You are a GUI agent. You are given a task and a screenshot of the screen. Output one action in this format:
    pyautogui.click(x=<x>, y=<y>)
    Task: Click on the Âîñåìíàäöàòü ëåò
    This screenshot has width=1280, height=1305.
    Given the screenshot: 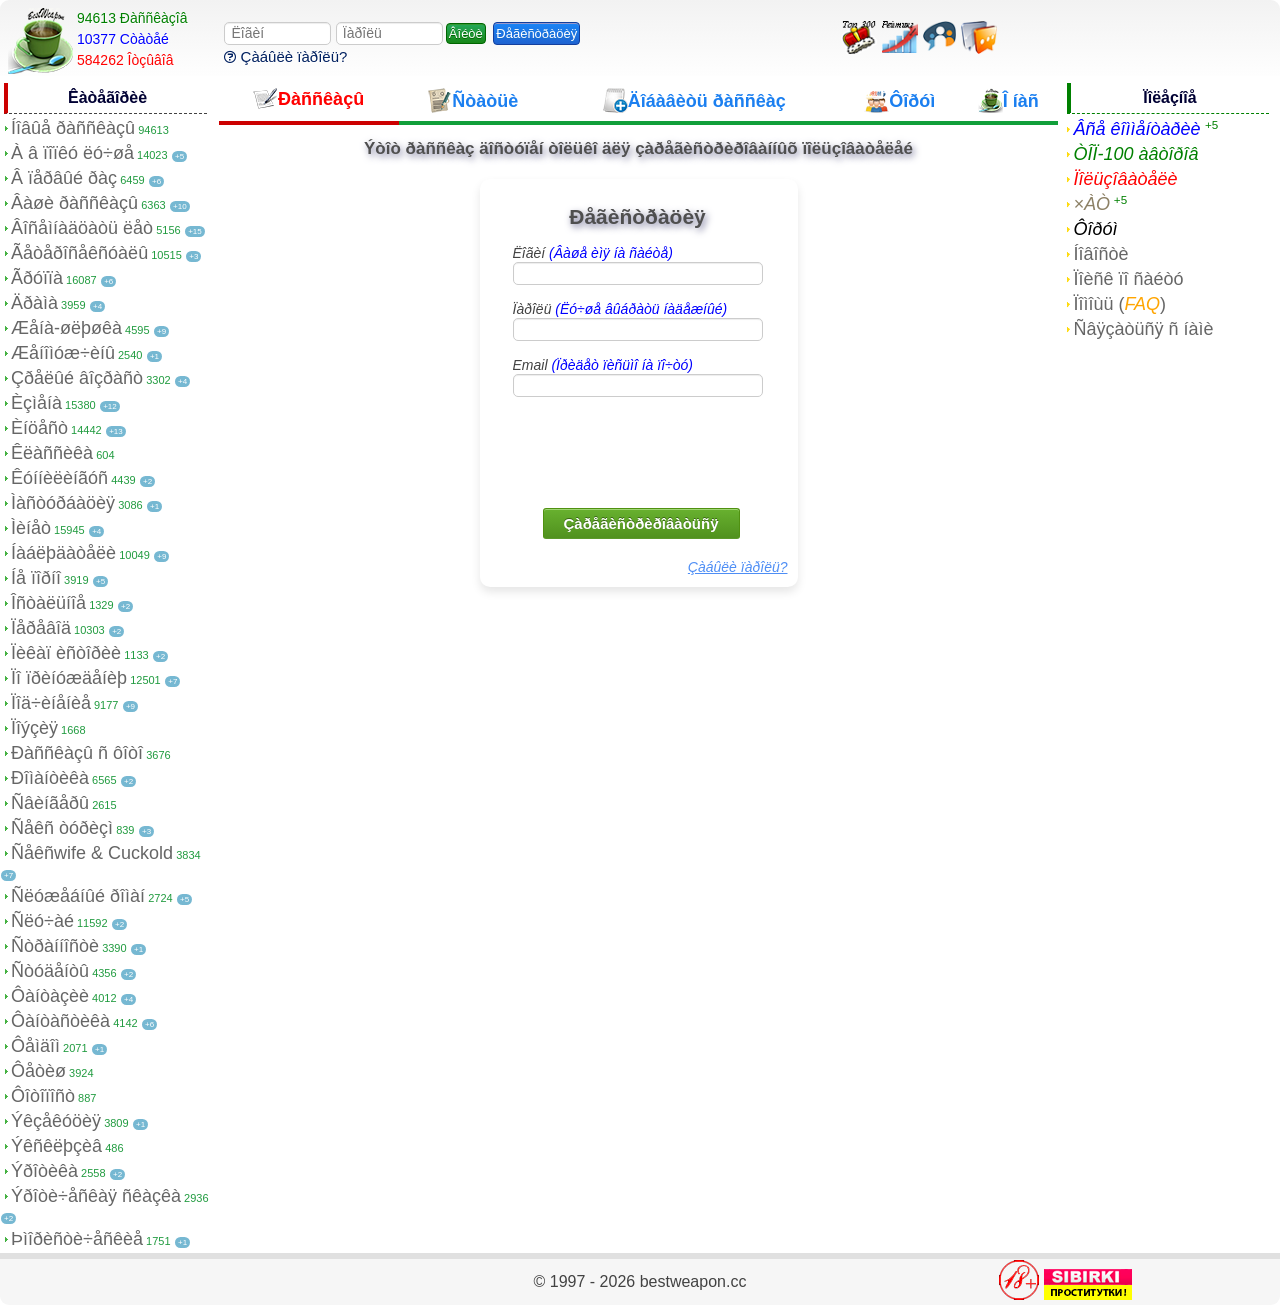 What is the action you would take?
    pyautogui.click(x=82, y=228)
    